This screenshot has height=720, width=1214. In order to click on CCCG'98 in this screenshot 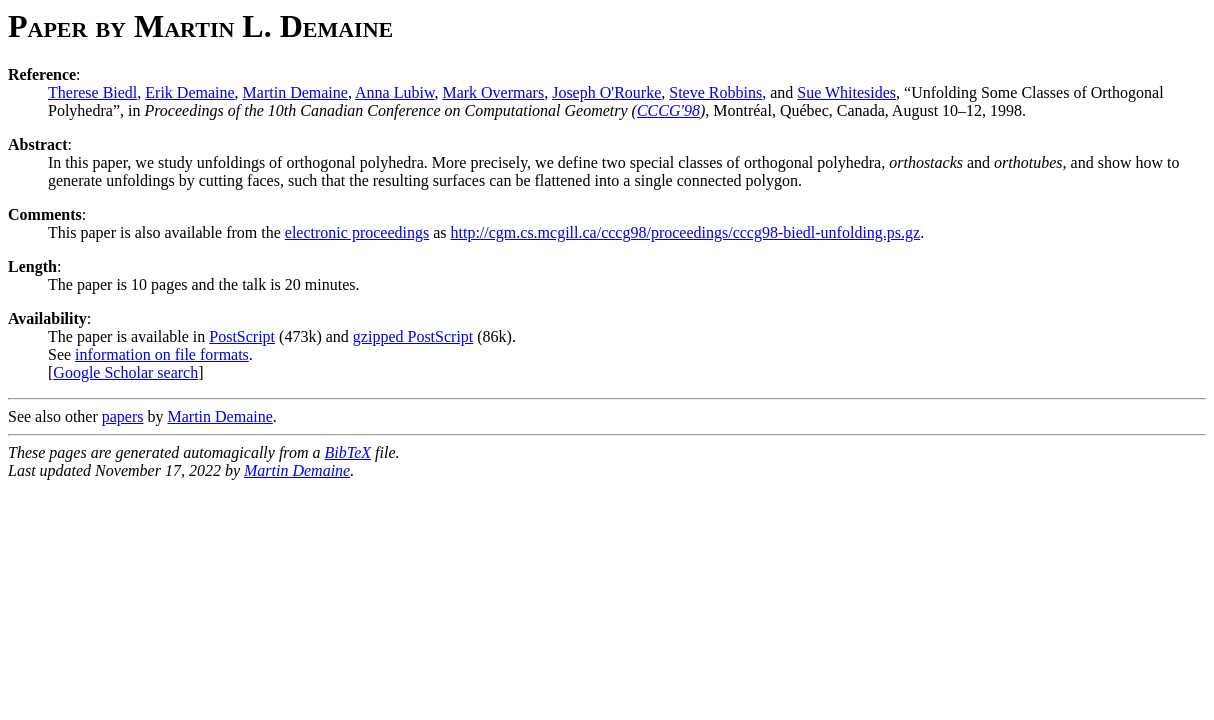, I will do `click(668, 110)`.